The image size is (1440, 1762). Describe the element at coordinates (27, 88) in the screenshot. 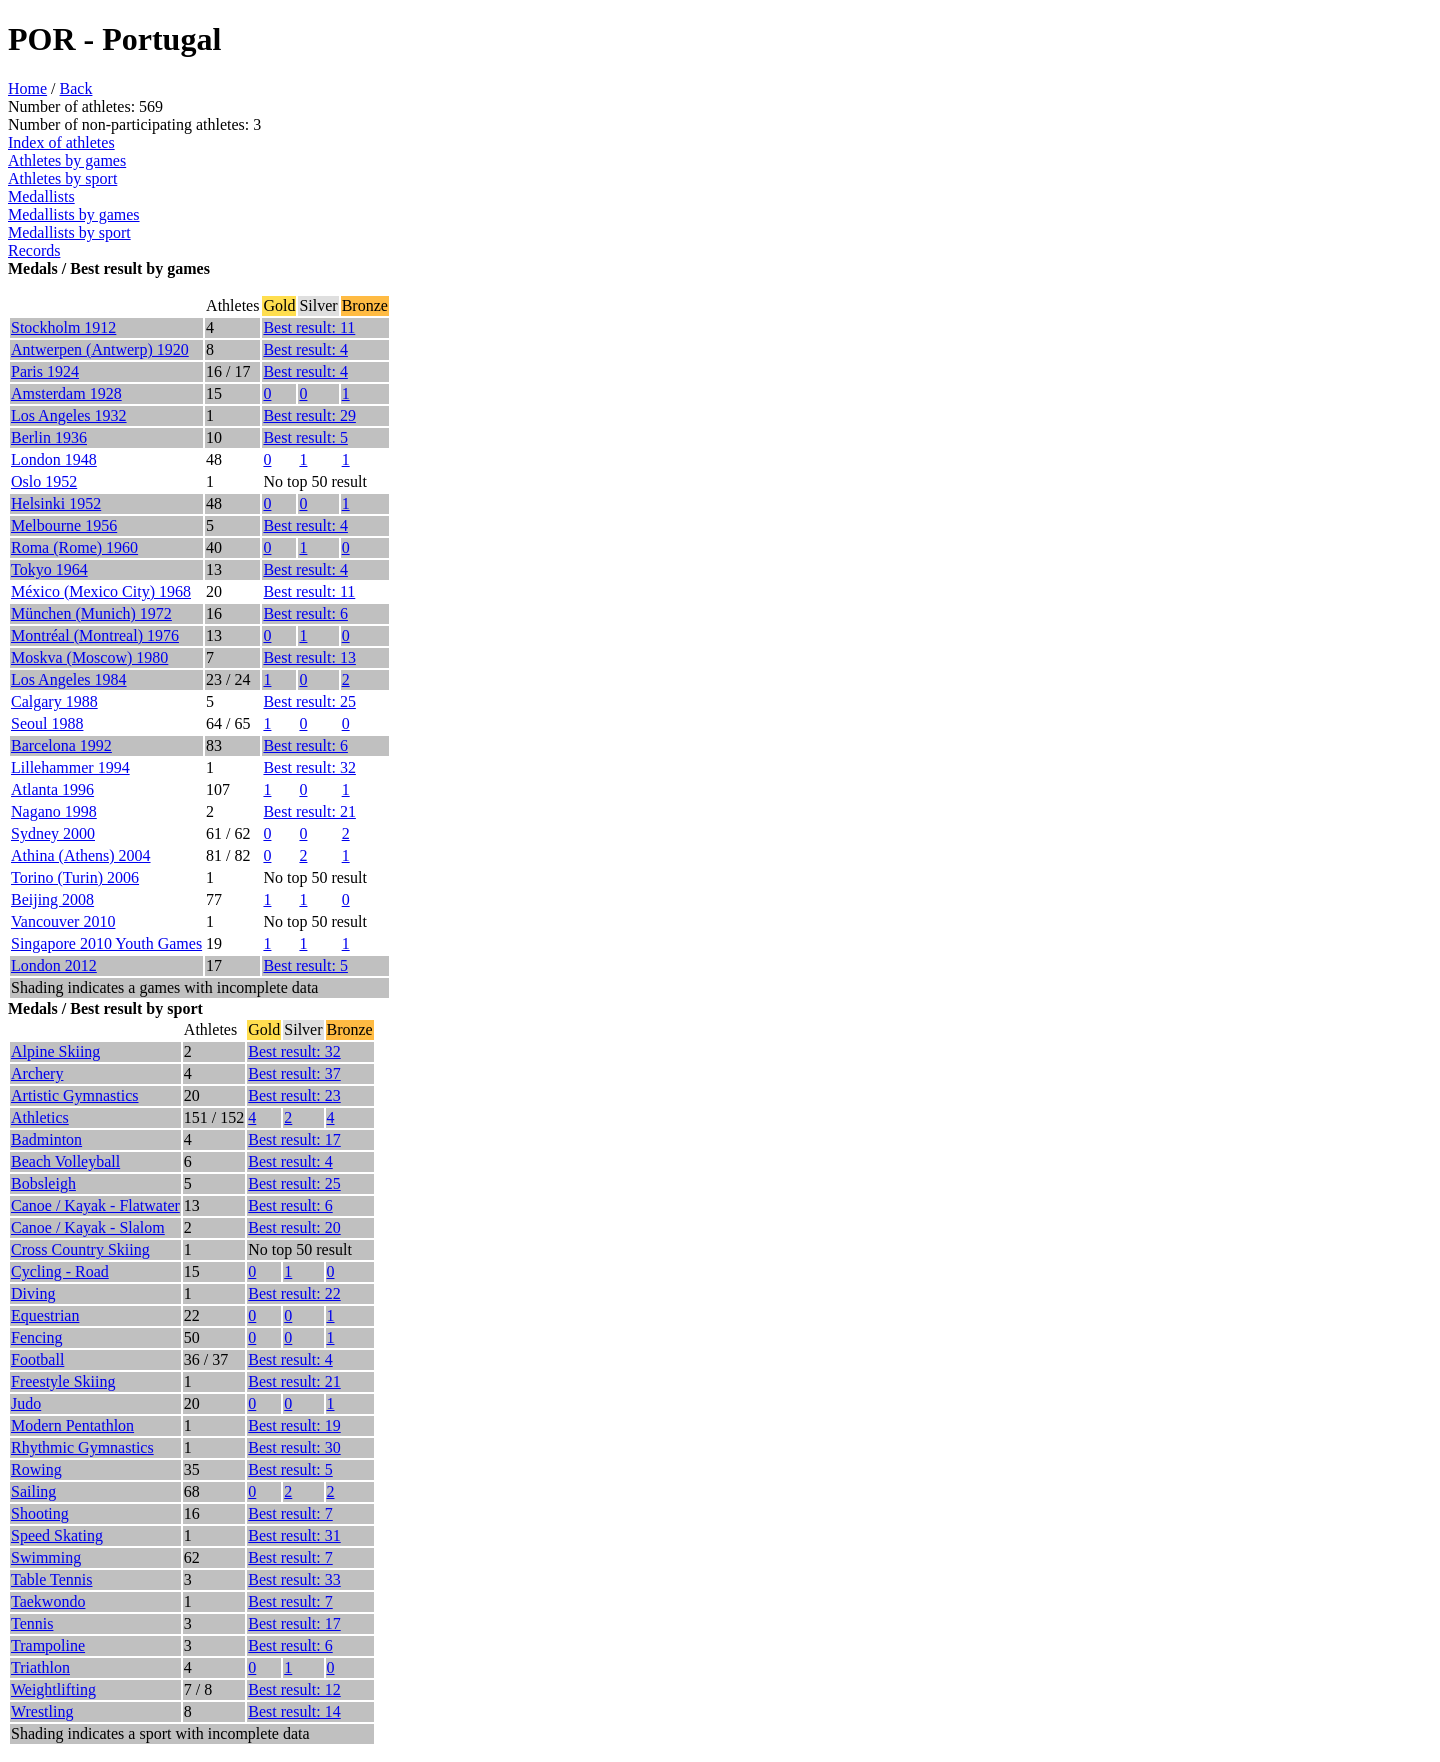

I see `Home` at that location.